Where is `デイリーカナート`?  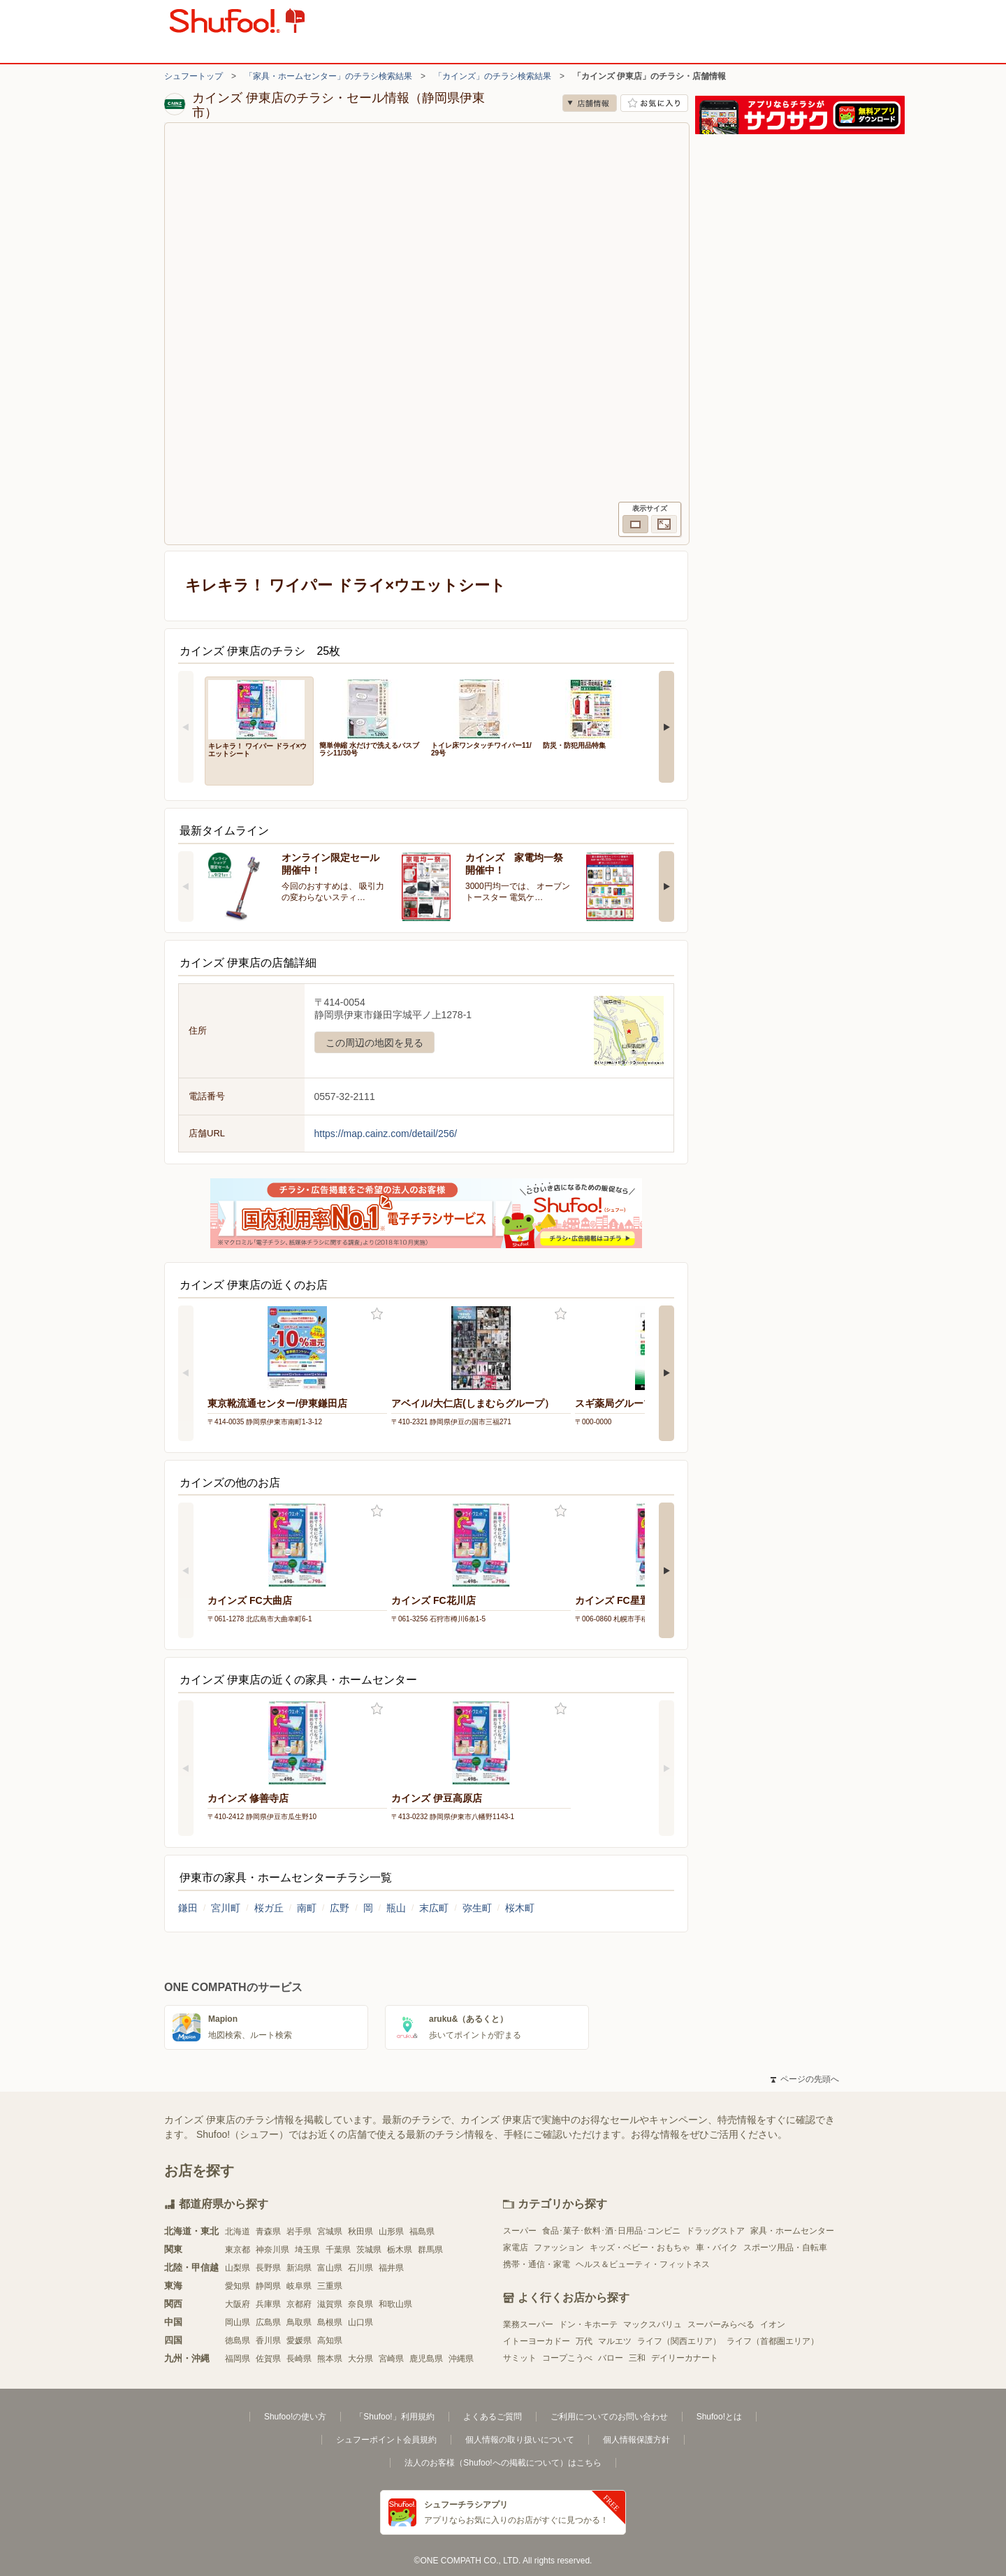 デイリーカナート is located at coordinates (684, 2358).